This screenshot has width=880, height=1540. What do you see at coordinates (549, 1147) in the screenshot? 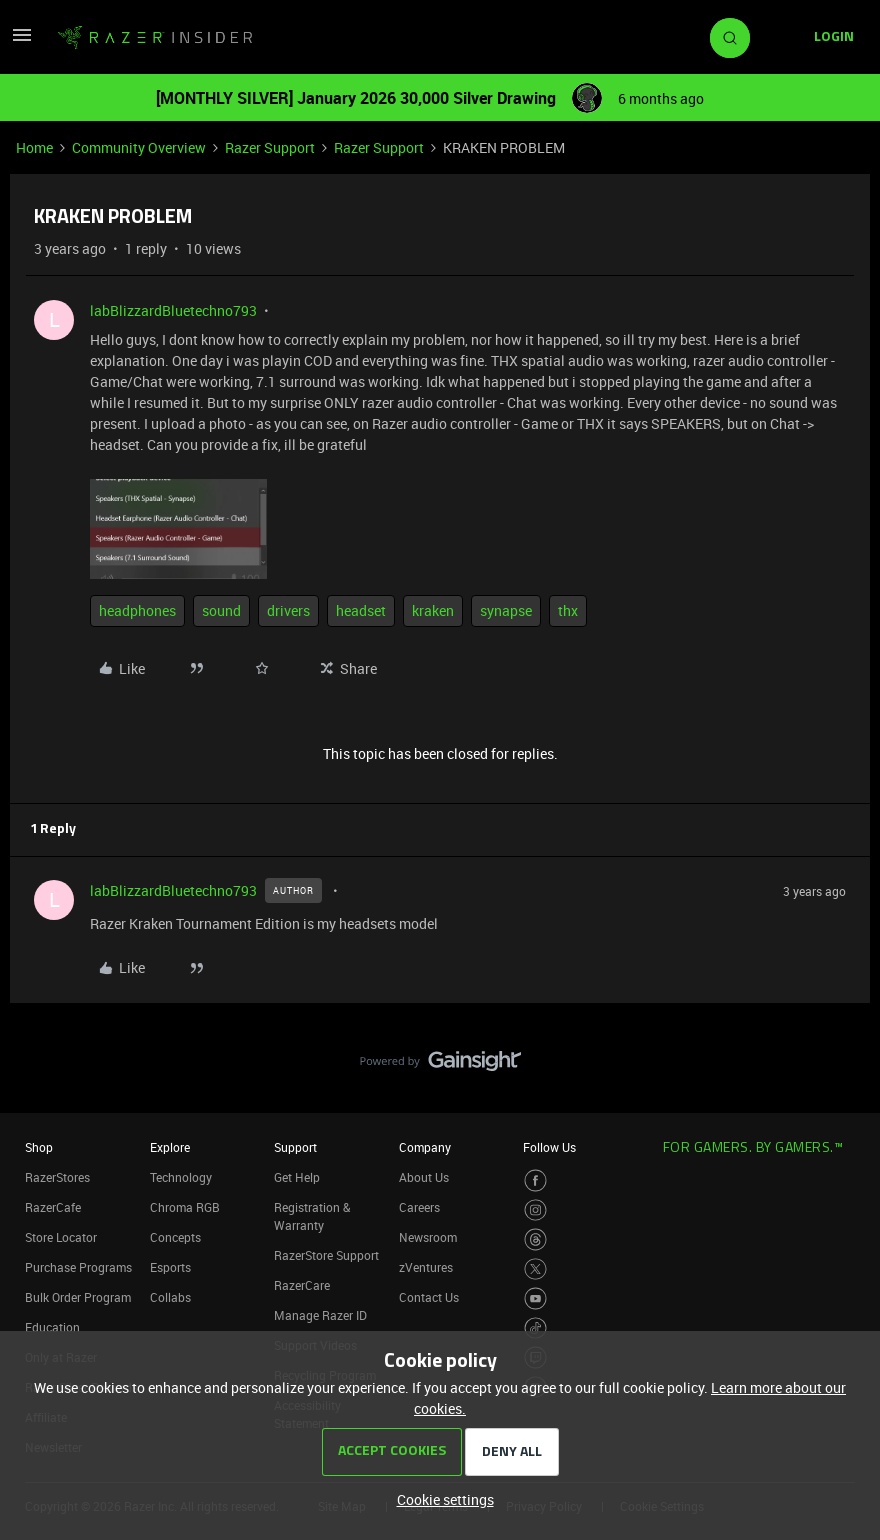
I see `Follow Us` at bounding box center [549, 1147].